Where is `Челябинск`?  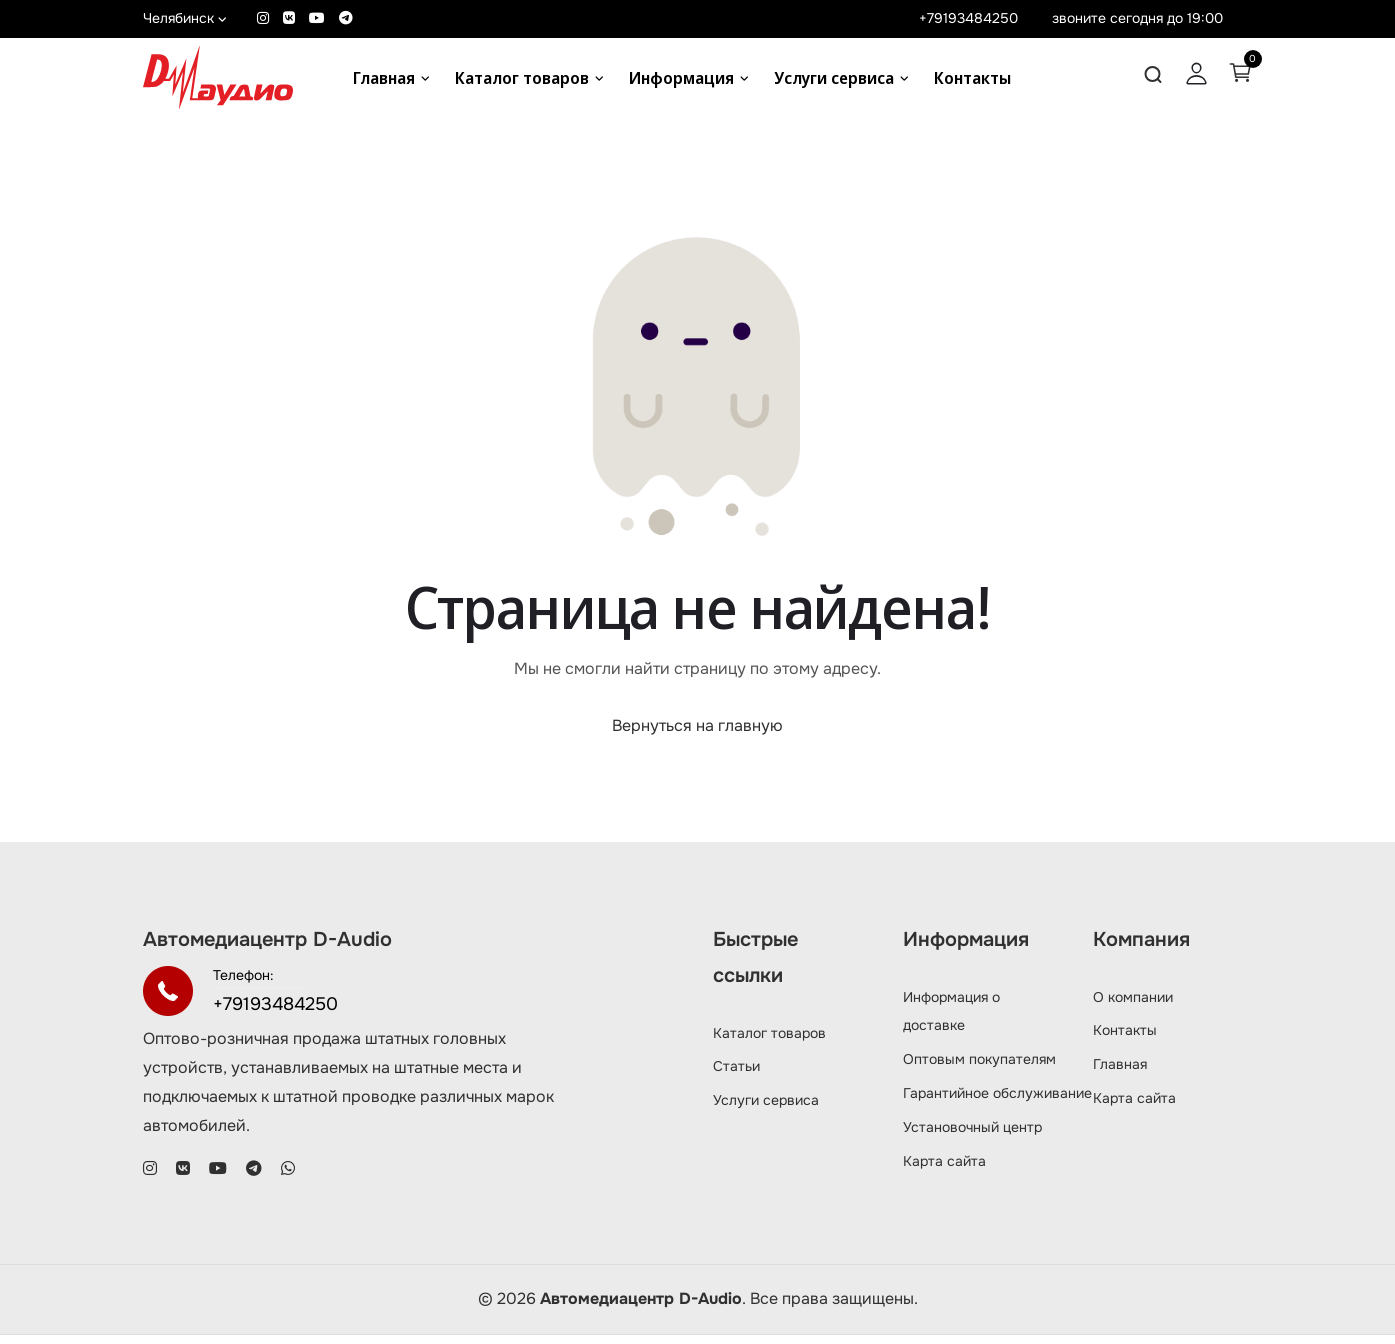 Челябинск is located at coordinates (185, 18).